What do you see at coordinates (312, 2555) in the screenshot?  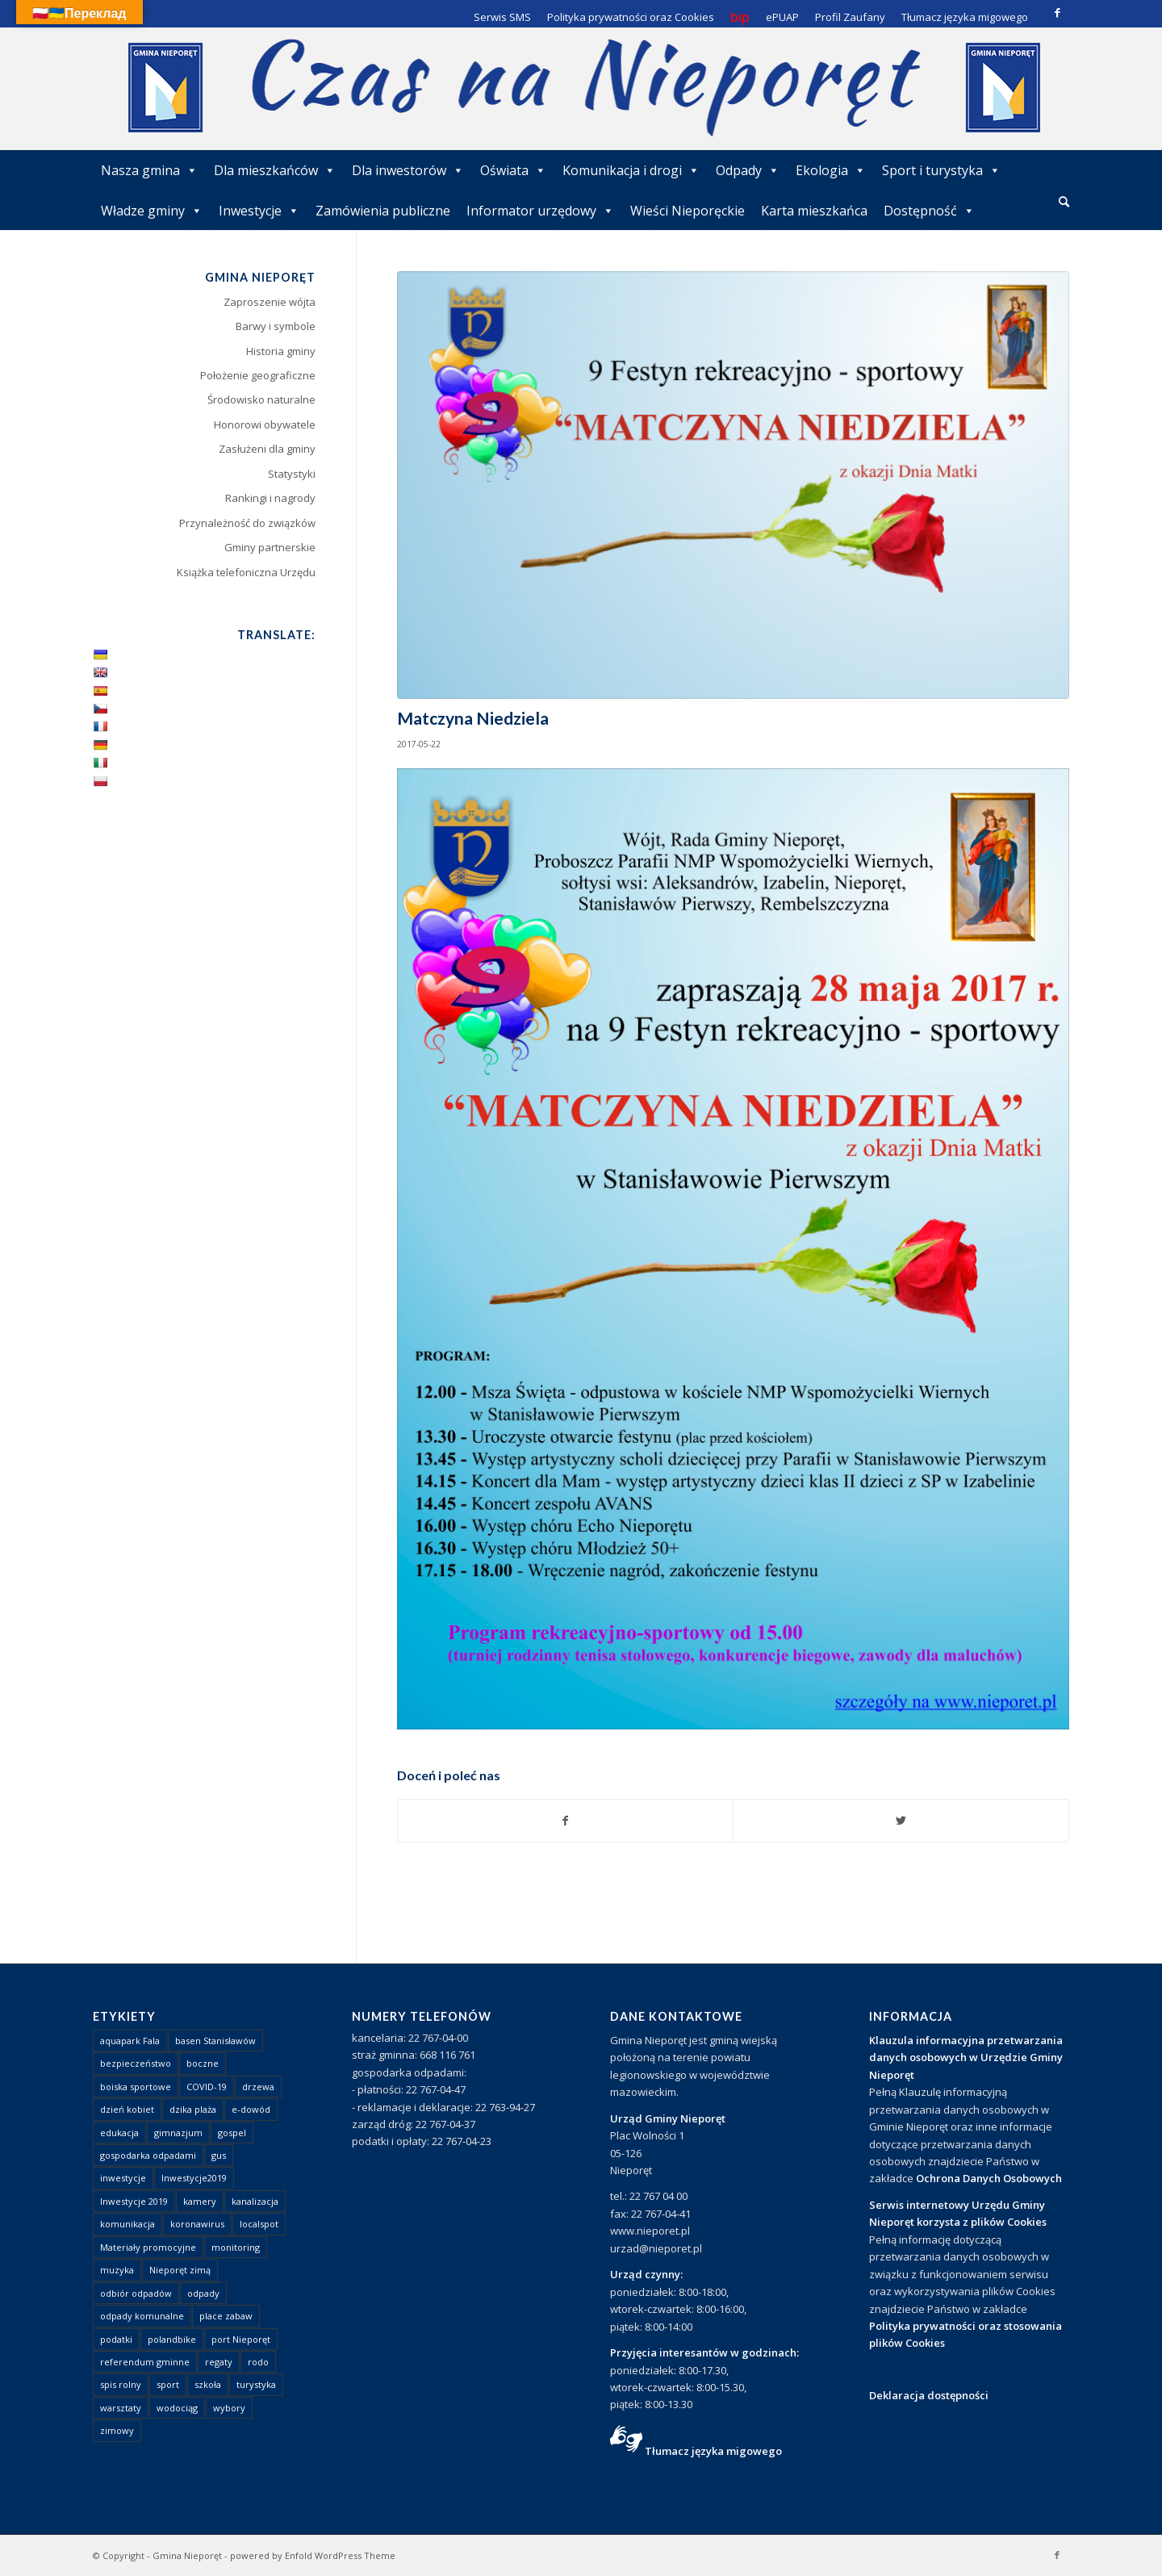 I see `powered by Enfold WordPress Theme` at bounding box center [312, 2555].